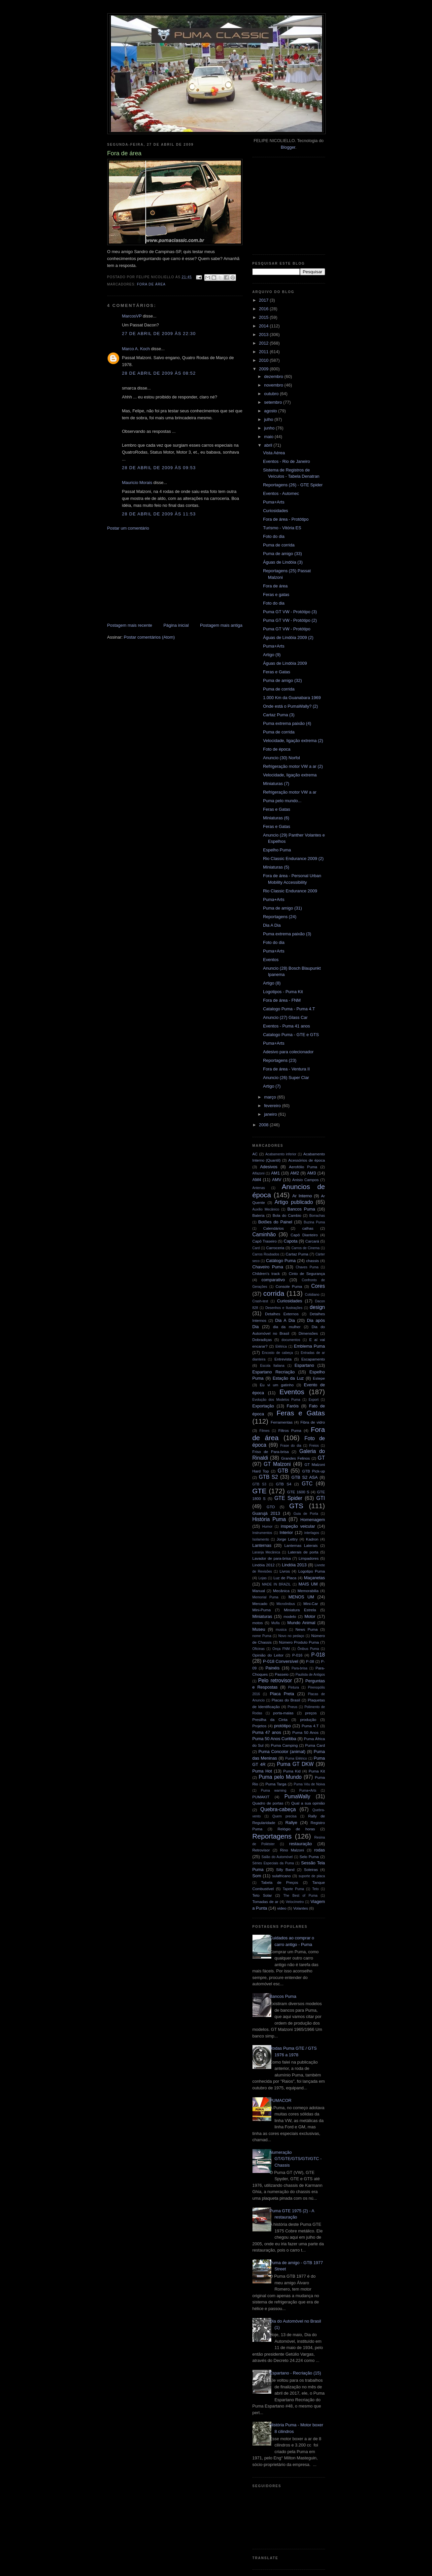  What do you see at coordinates (264, 360) in the screenshot?
I see `2010` at bounding box center [264, 360].